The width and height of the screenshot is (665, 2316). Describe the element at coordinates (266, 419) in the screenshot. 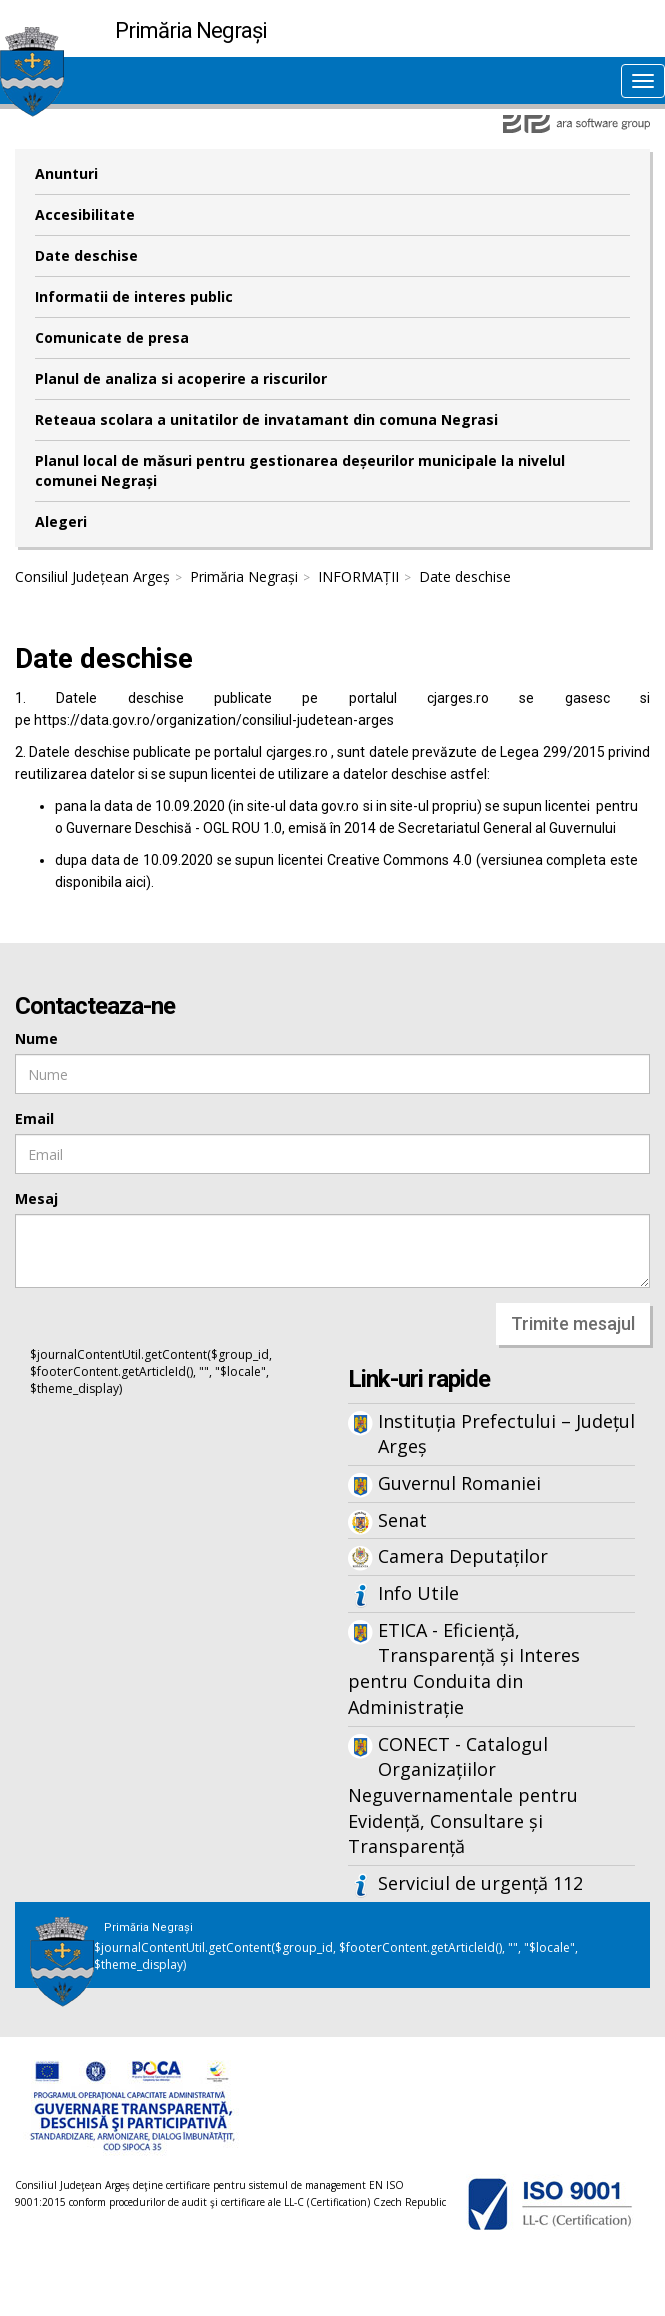

I see `Reteaua scolara a unitatilor de invatamant din comuna Negrasi` at that location.